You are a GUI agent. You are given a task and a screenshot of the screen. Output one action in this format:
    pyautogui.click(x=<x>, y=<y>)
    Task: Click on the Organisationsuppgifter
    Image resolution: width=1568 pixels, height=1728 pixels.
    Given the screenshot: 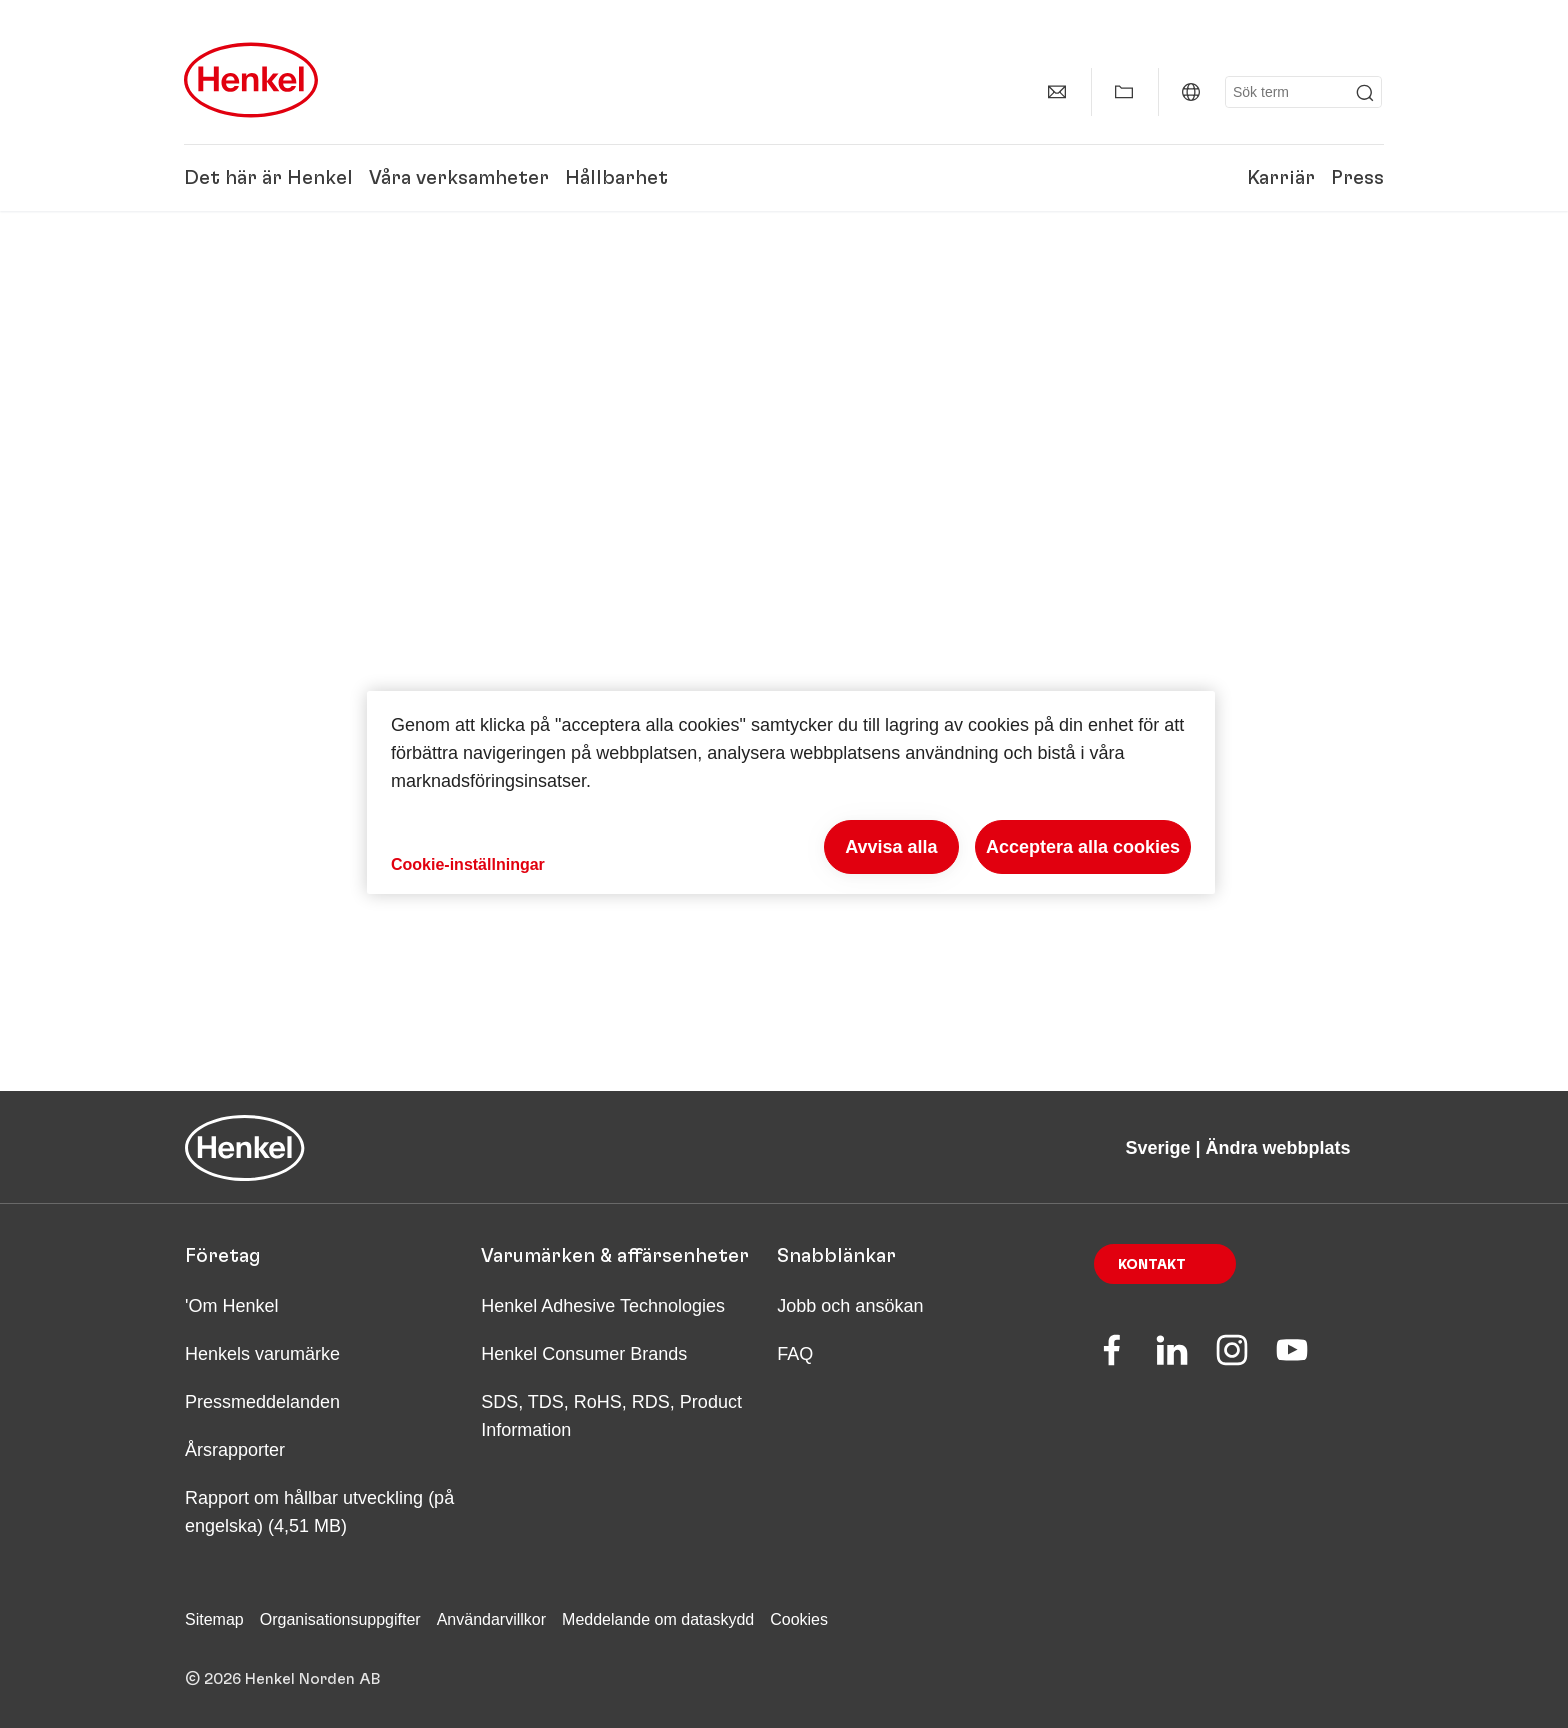 What is the action you would take?
    pyautogui.click(x=340, y=1619)
    